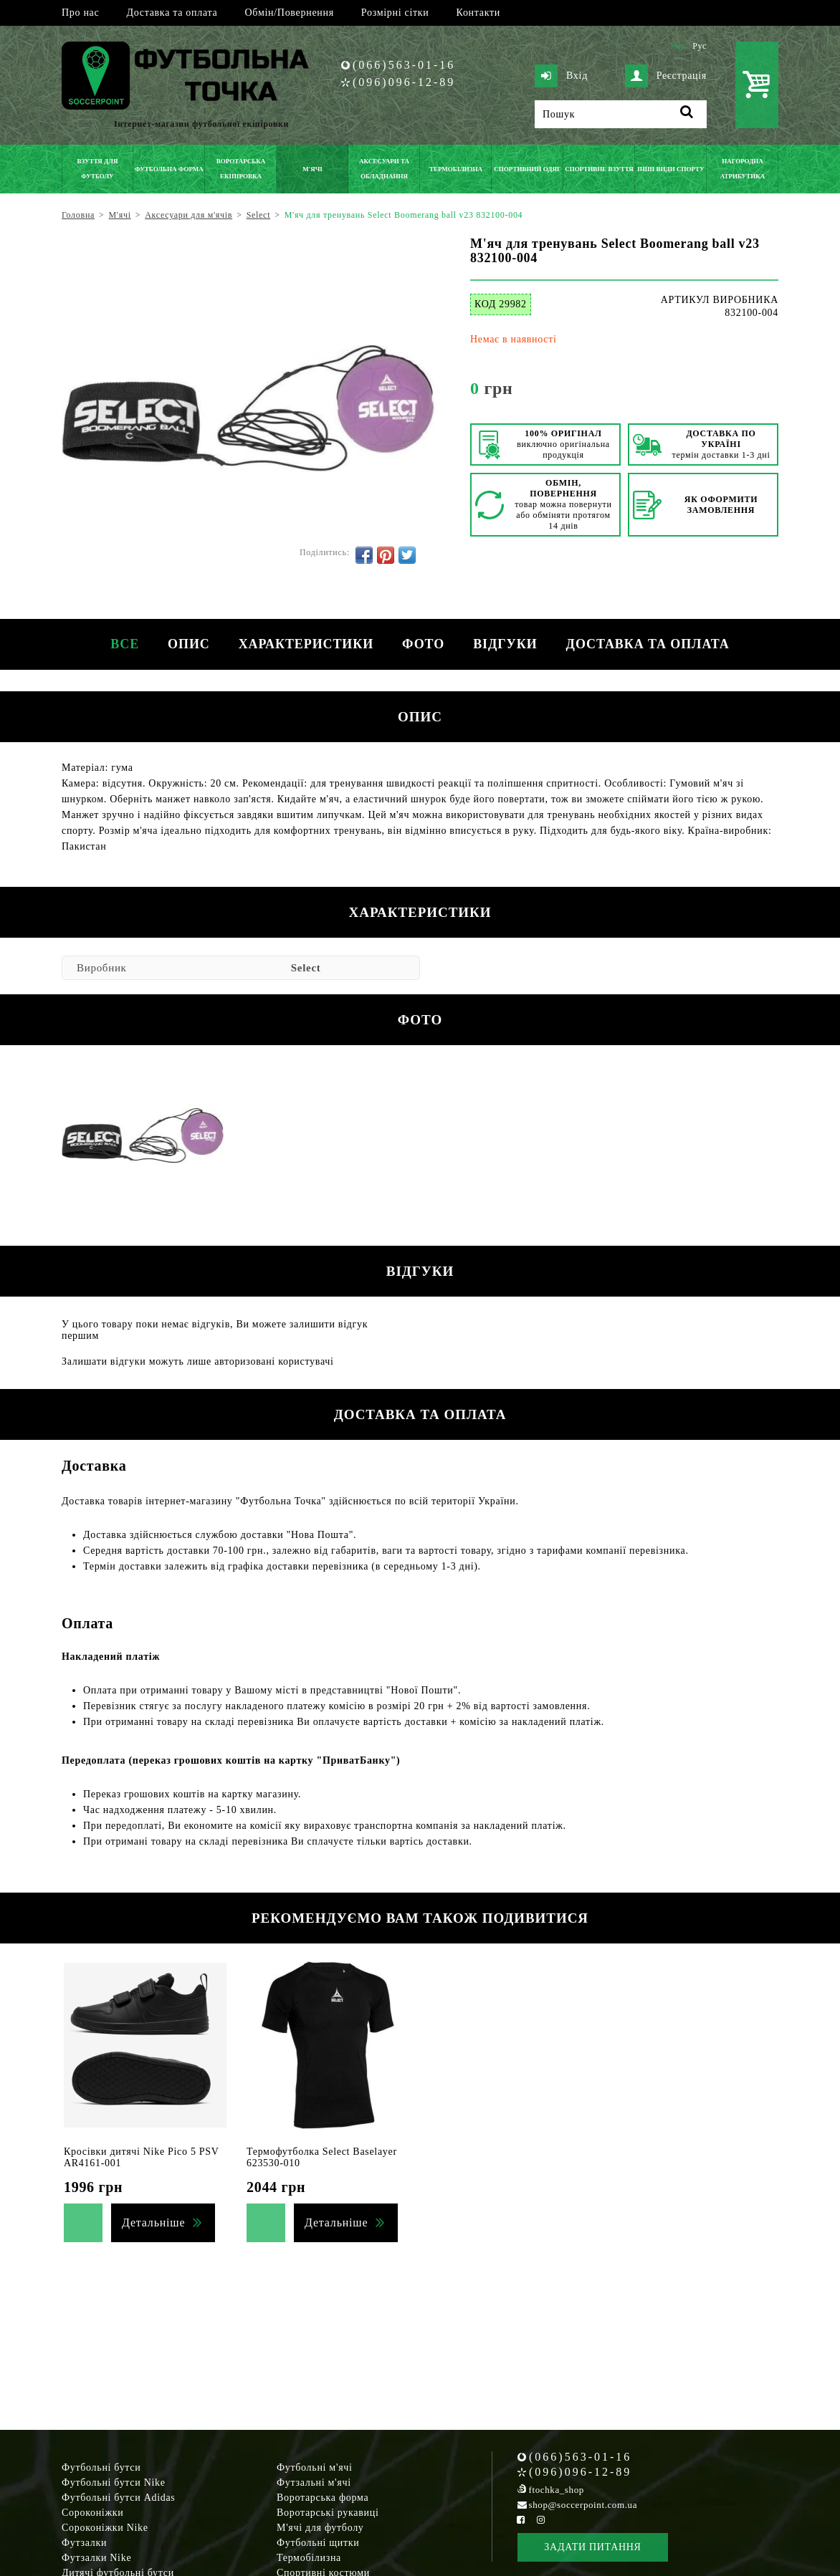  What do you see at coordinates (114, 2482) in the screenshot?
I see `Футбольні бутси Nike` at bounding box center [114, 2482].